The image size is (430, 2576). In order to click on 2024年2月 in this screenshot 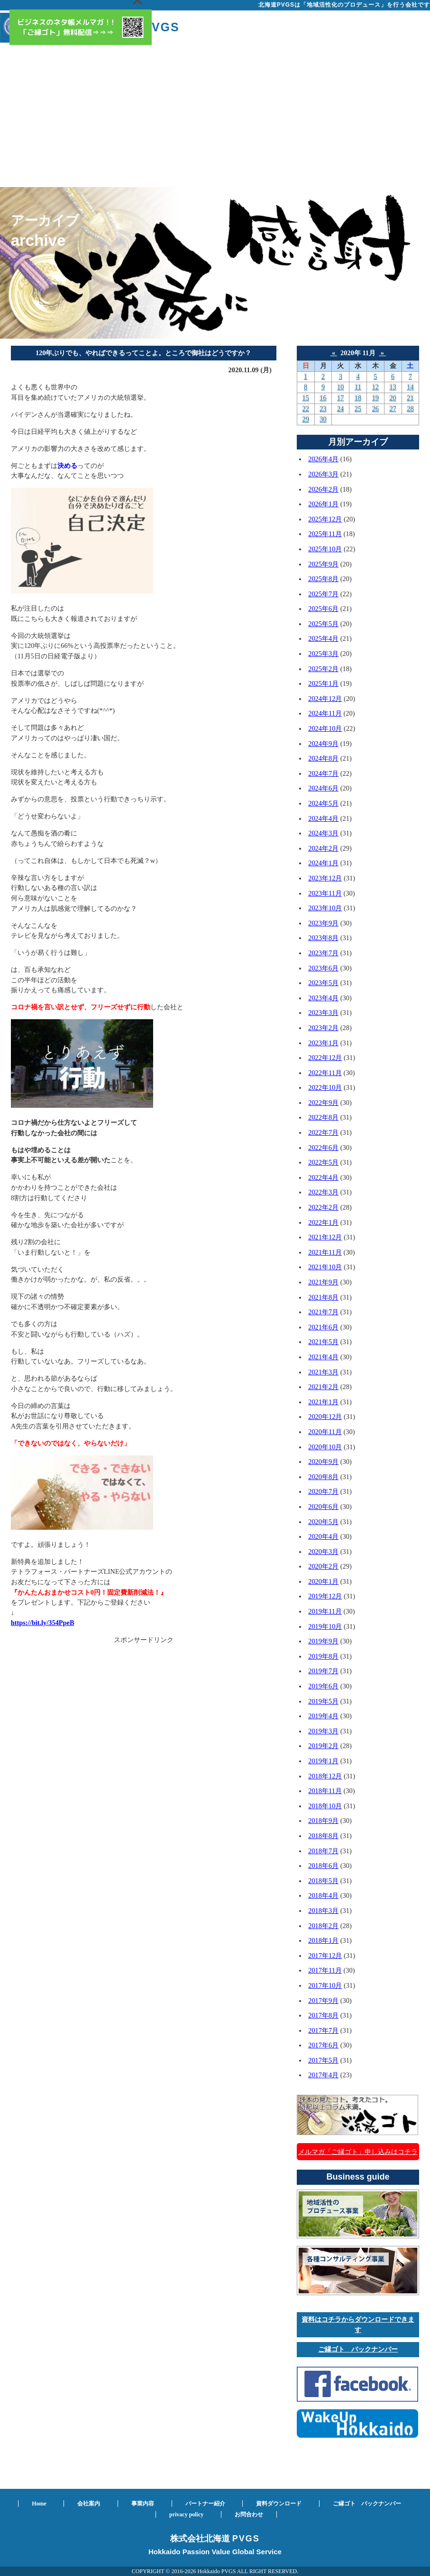, I will do `click(323, 848)`.